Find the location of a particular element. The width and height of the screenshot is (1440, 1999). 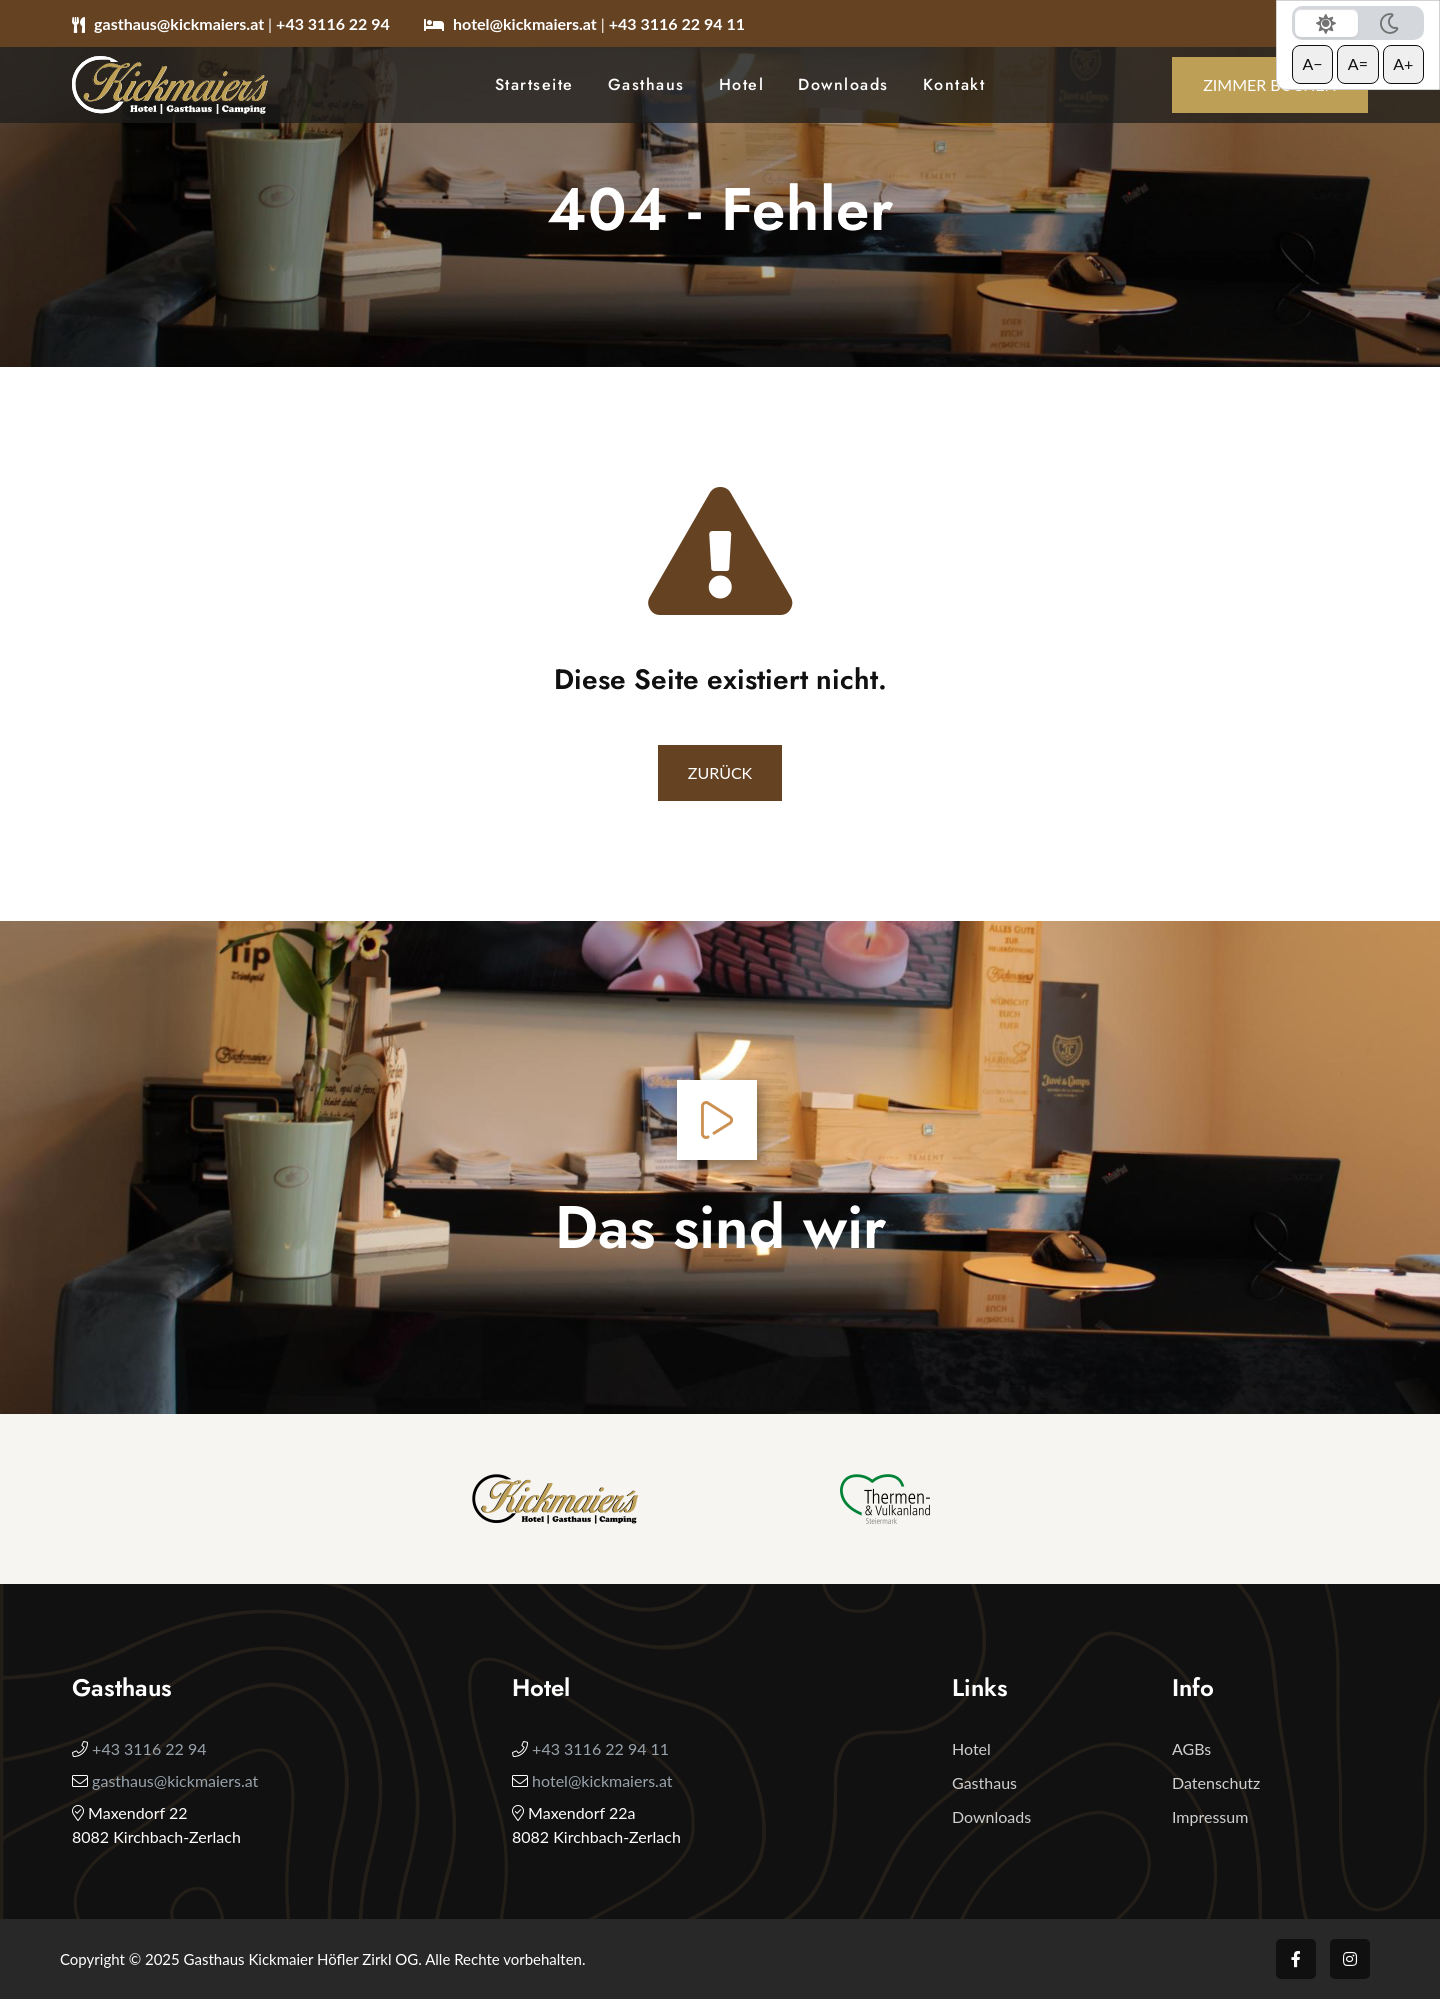

hotel@kickmaiers.at is located at coordinates (527, 23).